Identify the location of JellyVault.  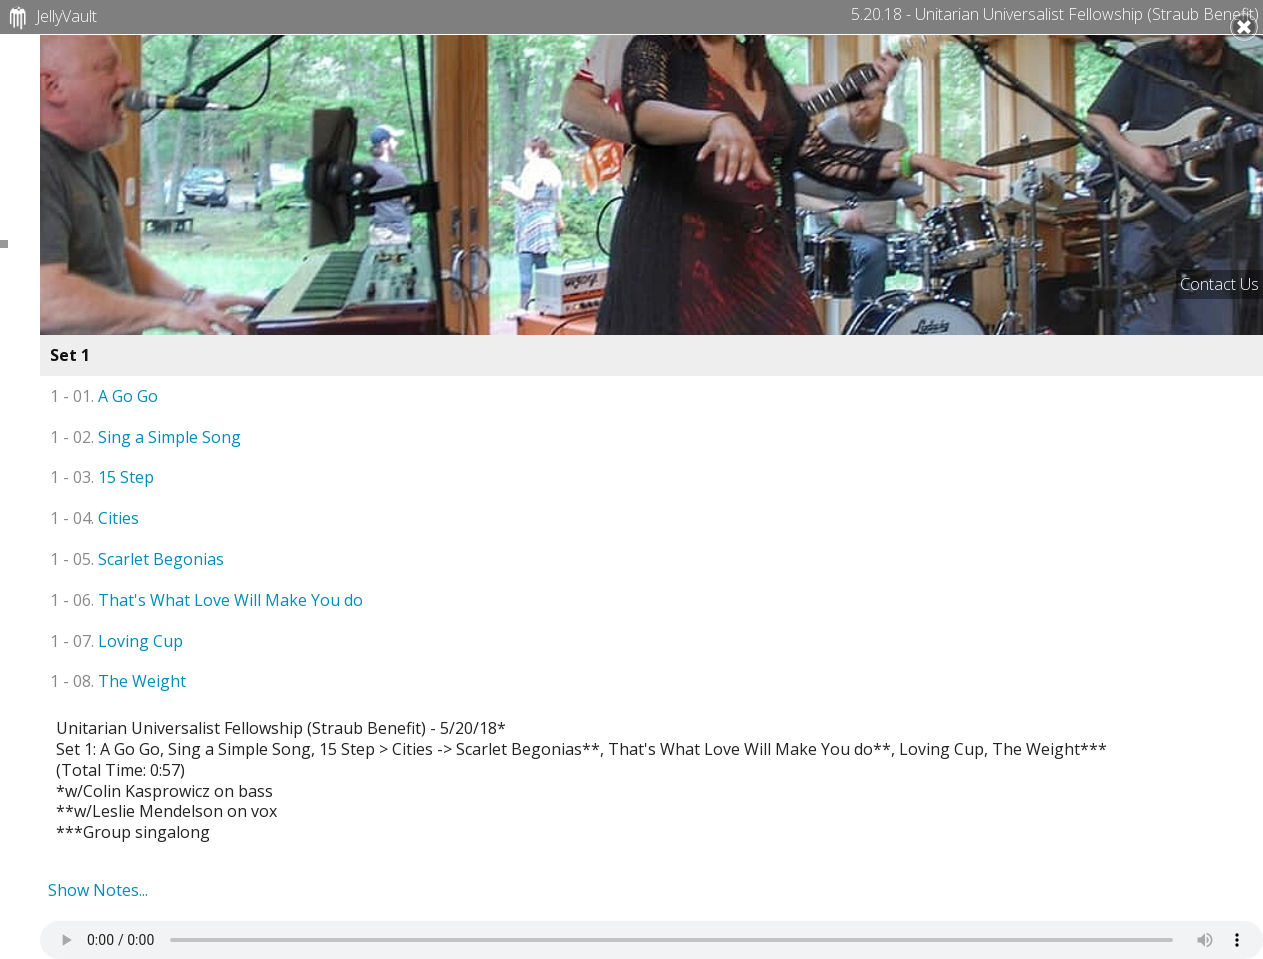
(50, 18).